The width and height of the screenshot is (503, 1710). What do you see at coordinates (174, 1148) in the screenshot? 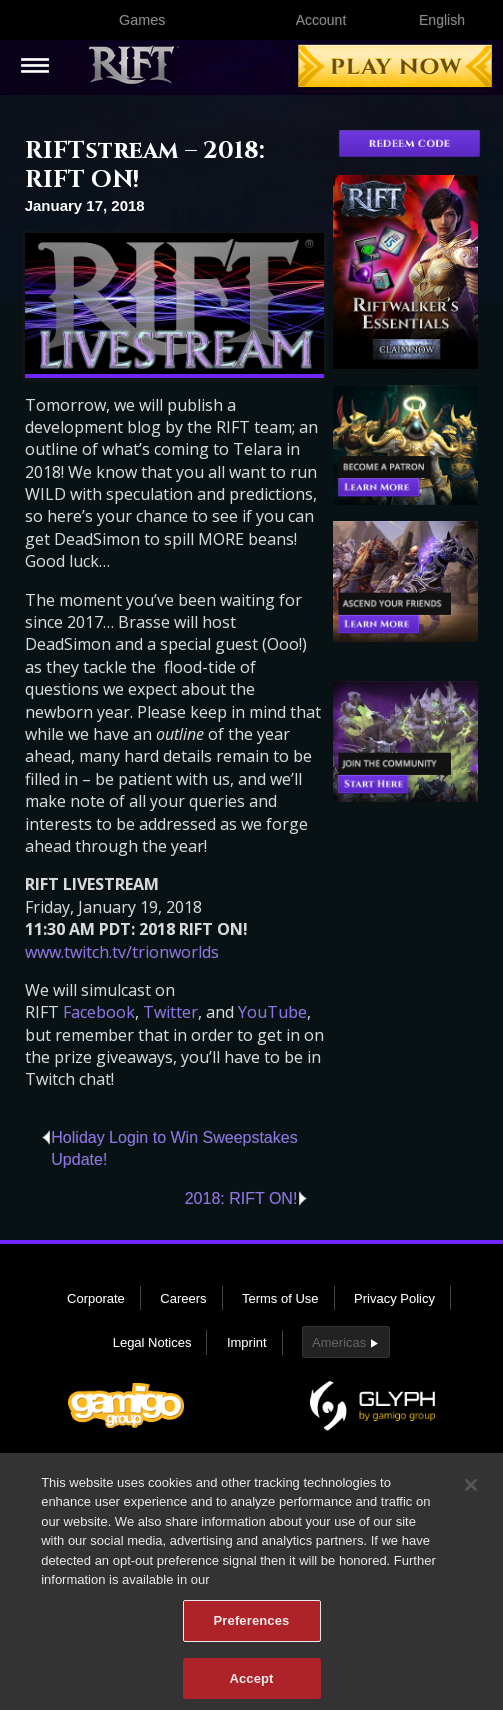
I see `Holiday Login to Win Sweepstakes Update!` at bounding box center [174, 1148].